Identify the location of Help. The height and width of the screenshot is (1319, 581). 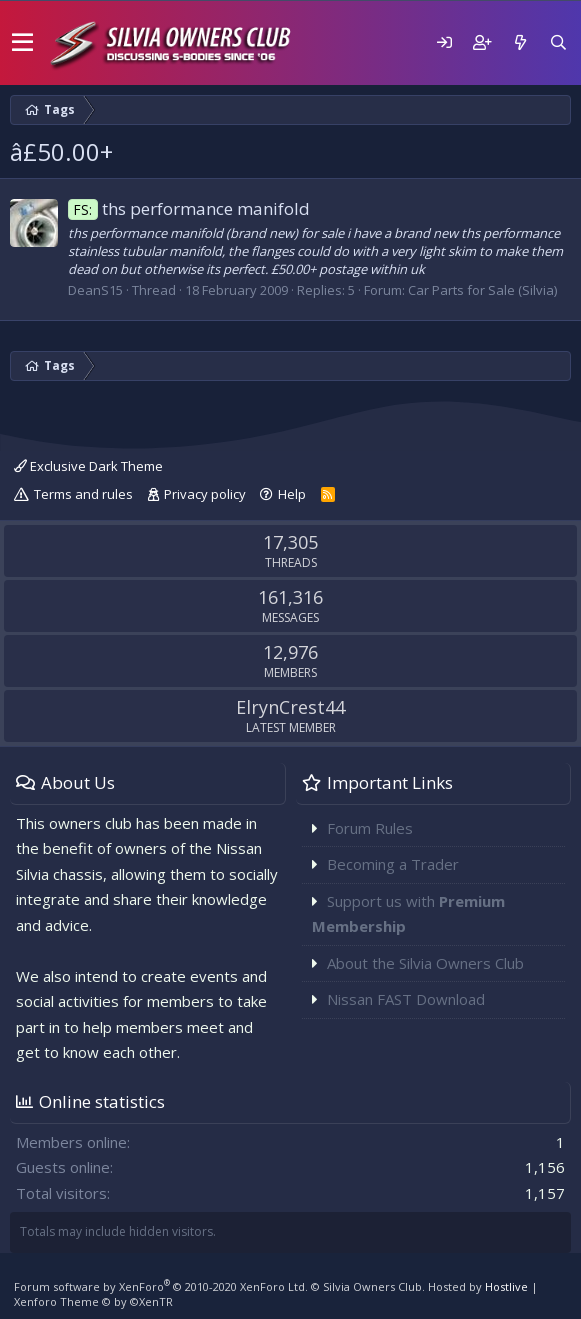
(292, 494).